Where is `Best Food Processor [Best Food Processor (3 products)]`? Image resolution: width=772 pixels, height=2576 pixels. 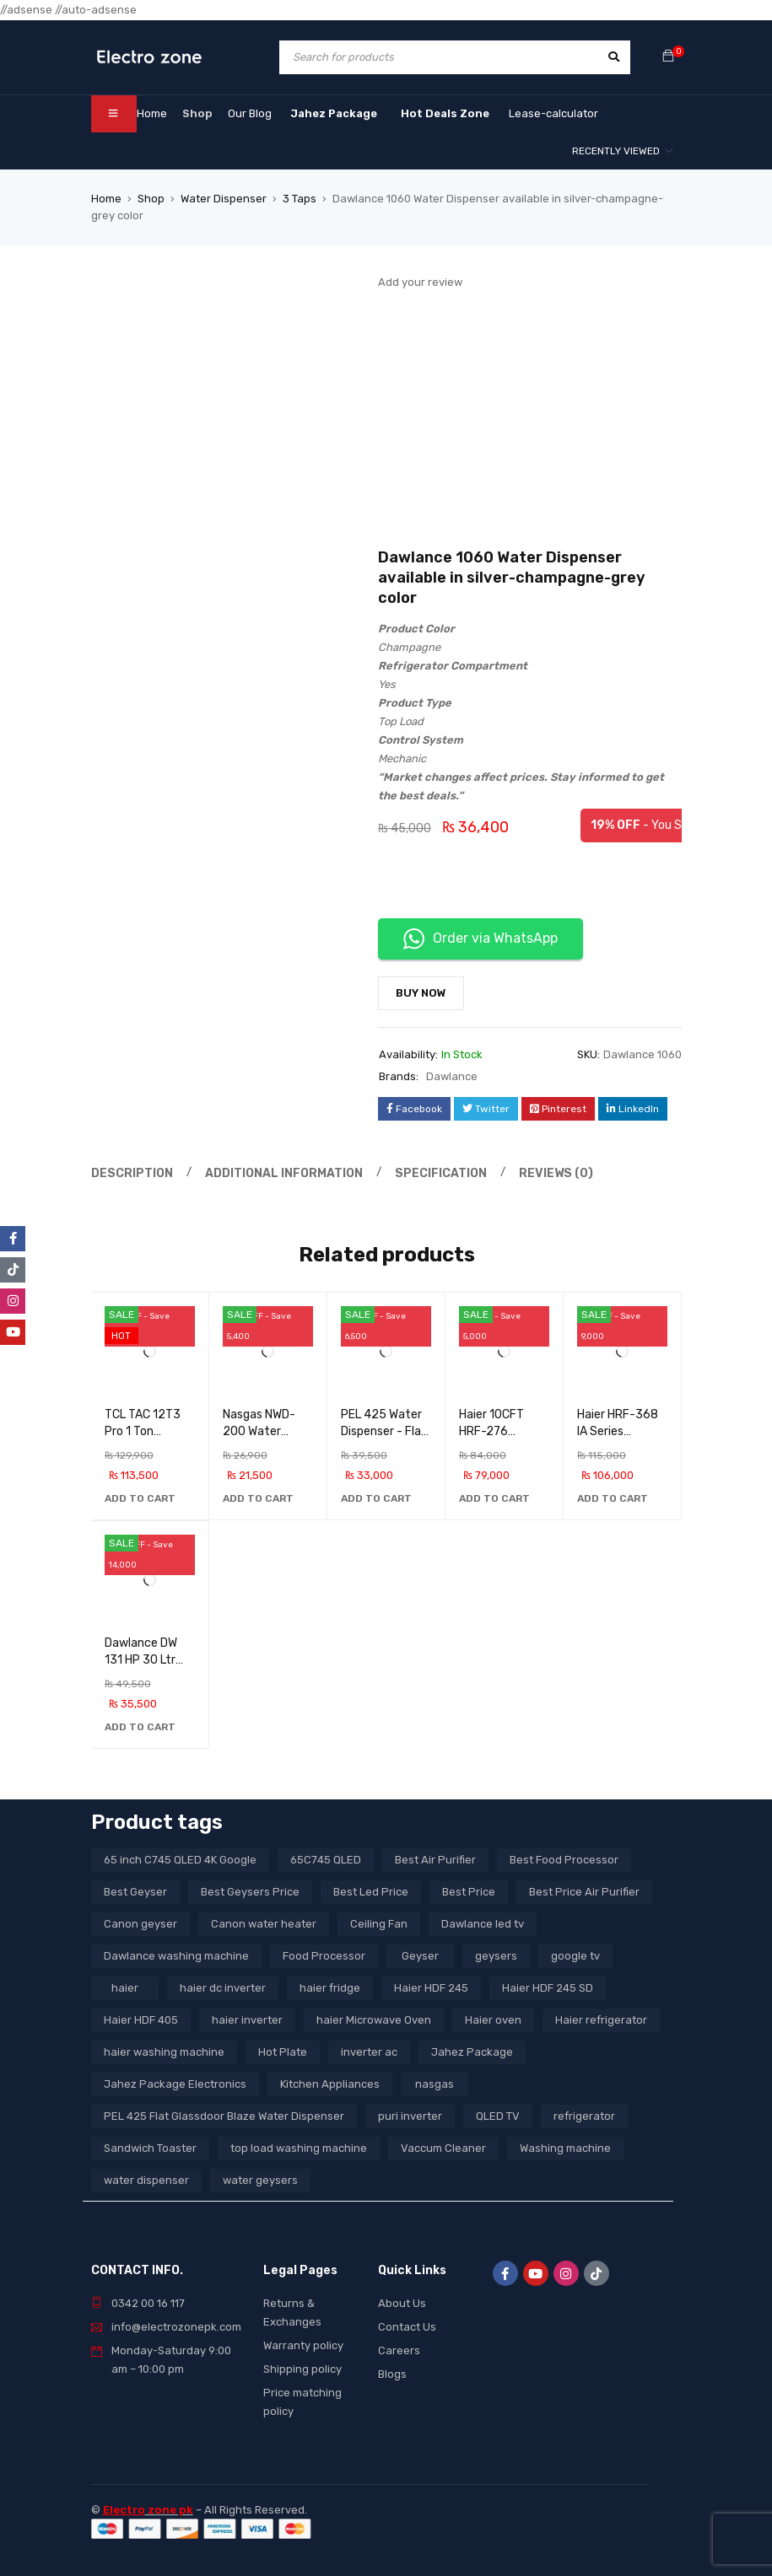
Best Food Processor [Best Food Processor (3 products)] is located at coordinates (564, 1859).